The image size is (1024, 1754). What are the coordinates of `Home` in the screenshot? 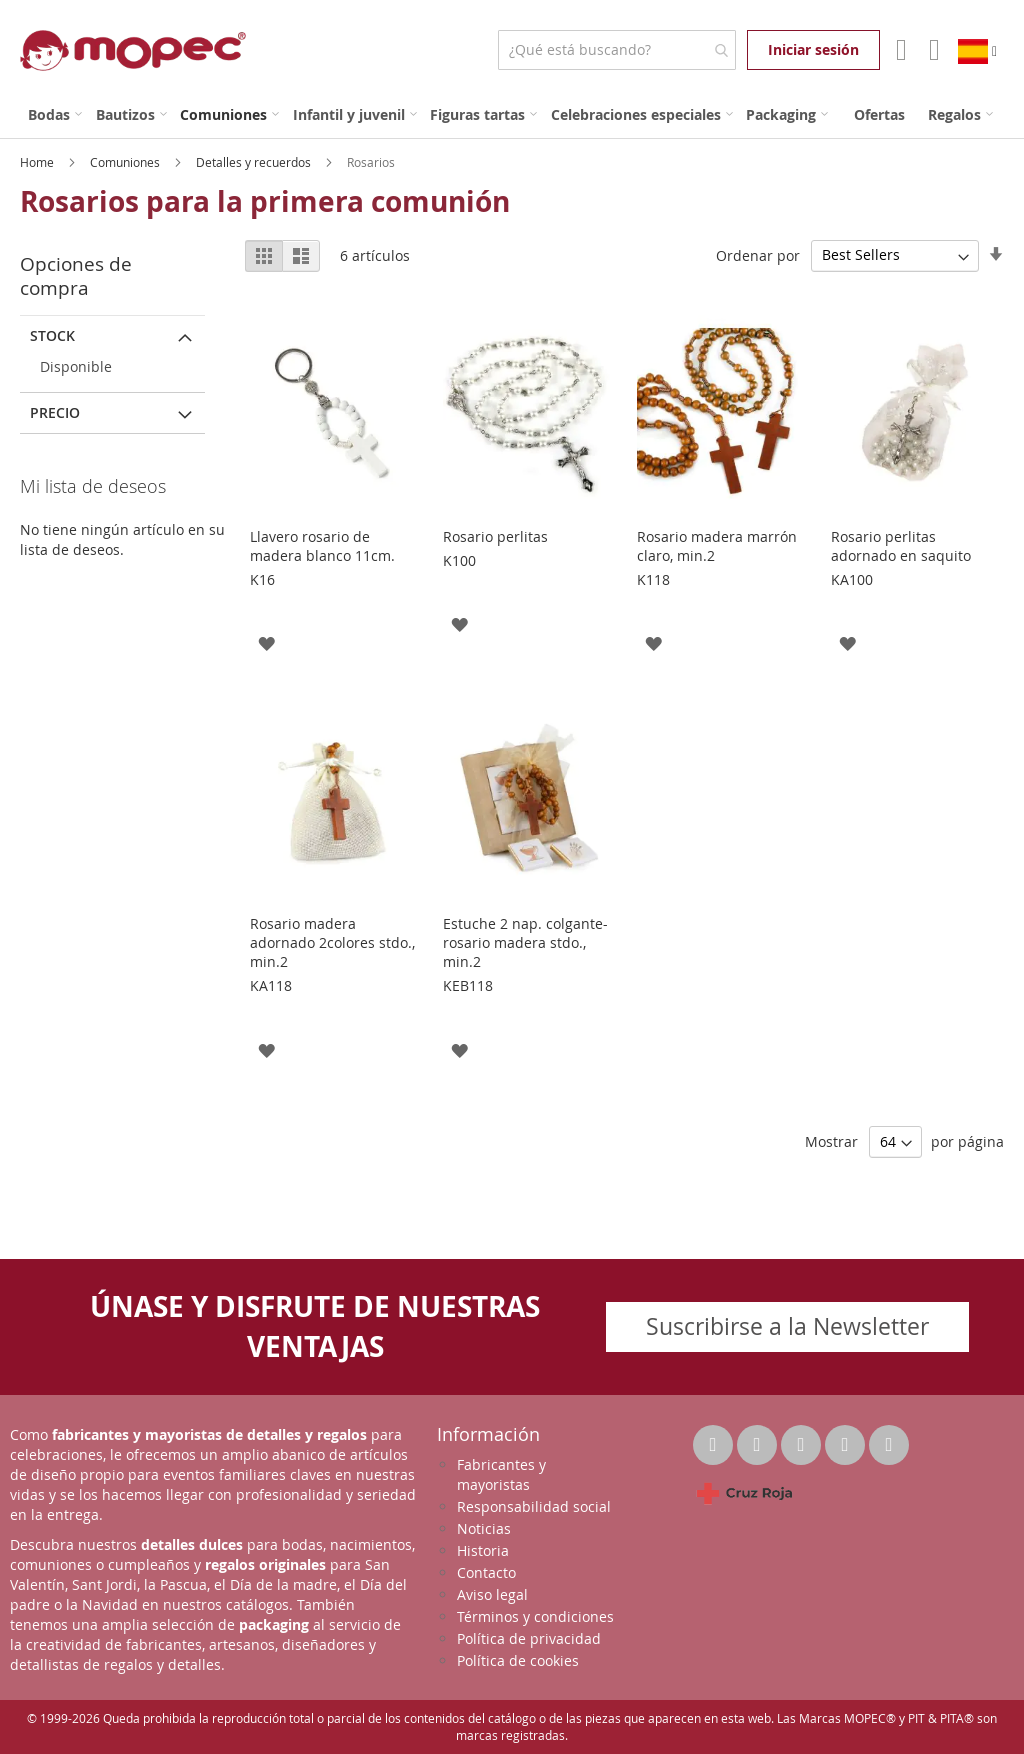 It's located at (38, 162).